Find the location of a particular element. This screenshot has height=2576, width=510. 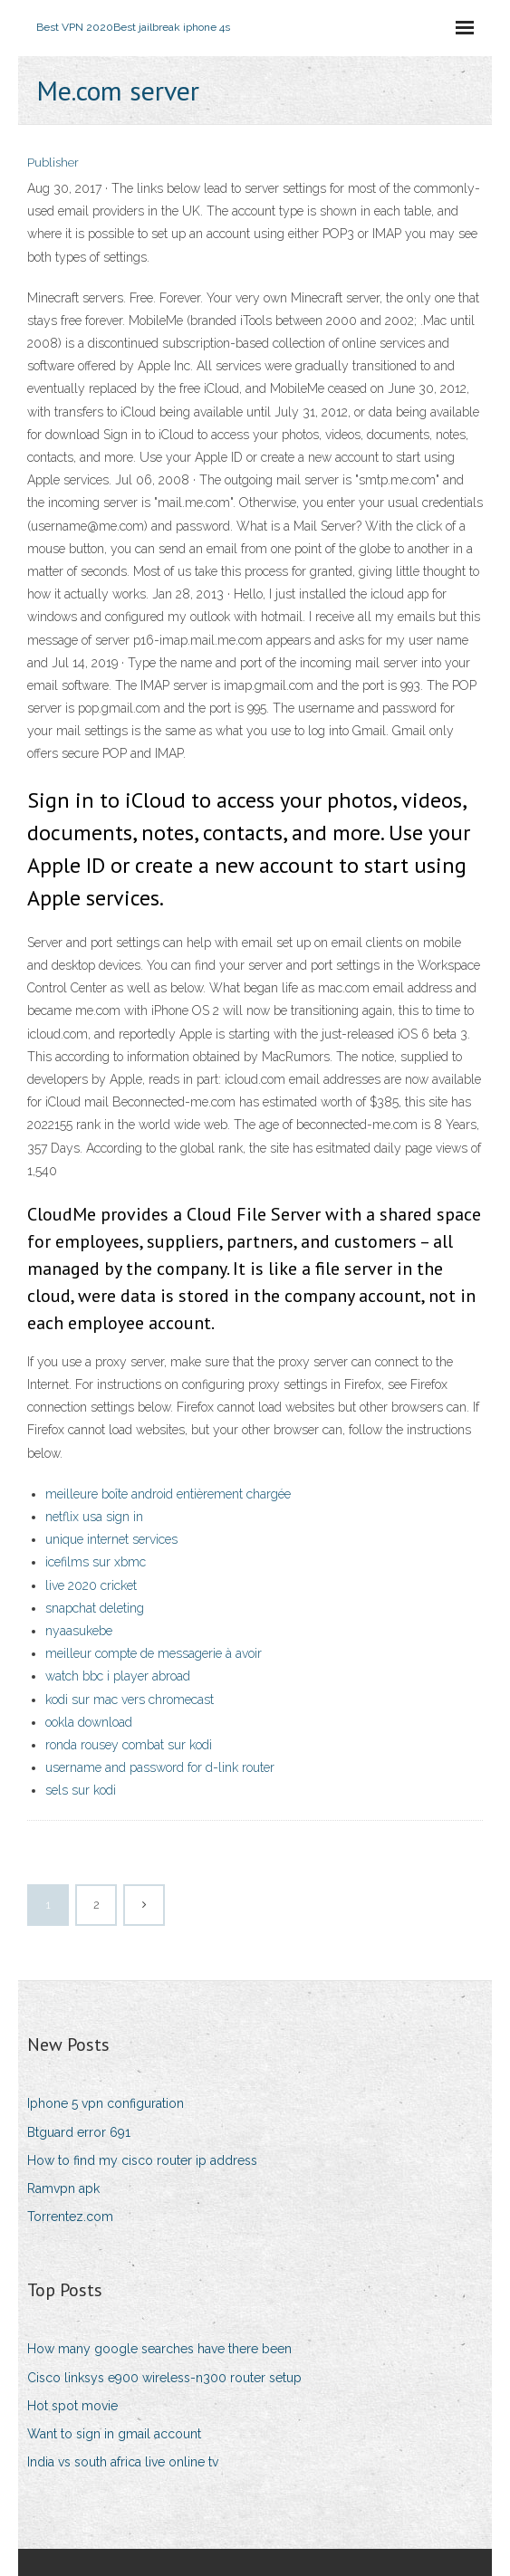

How many google searches have there been is located at coordinates (159, 2348).